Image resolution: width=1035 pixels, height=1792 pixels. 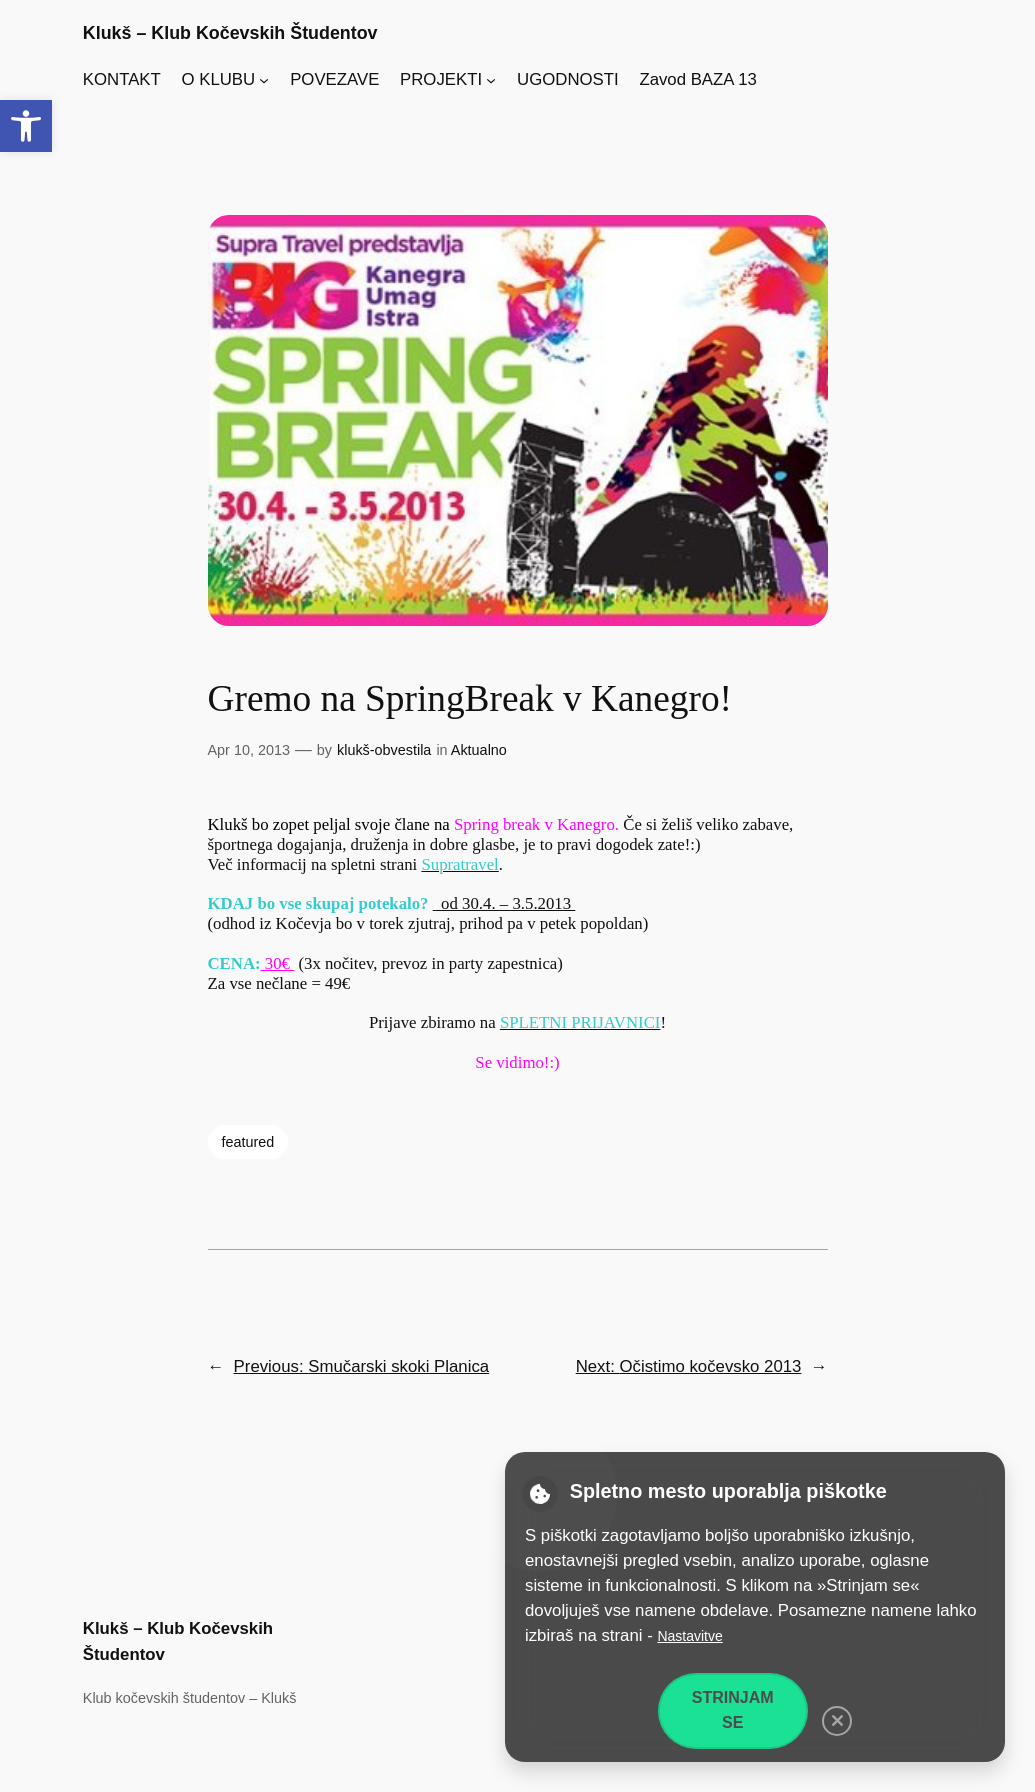 I want to click on Nastavitve, so click(x=689, y=1636).